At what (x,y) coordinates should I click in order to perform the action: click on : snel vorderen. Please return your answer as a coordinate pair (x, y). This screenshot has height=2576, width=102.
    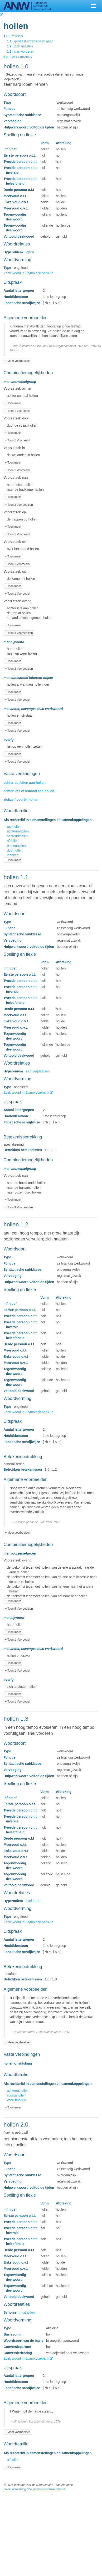
    Looking at the image, I should click on (24, 51).